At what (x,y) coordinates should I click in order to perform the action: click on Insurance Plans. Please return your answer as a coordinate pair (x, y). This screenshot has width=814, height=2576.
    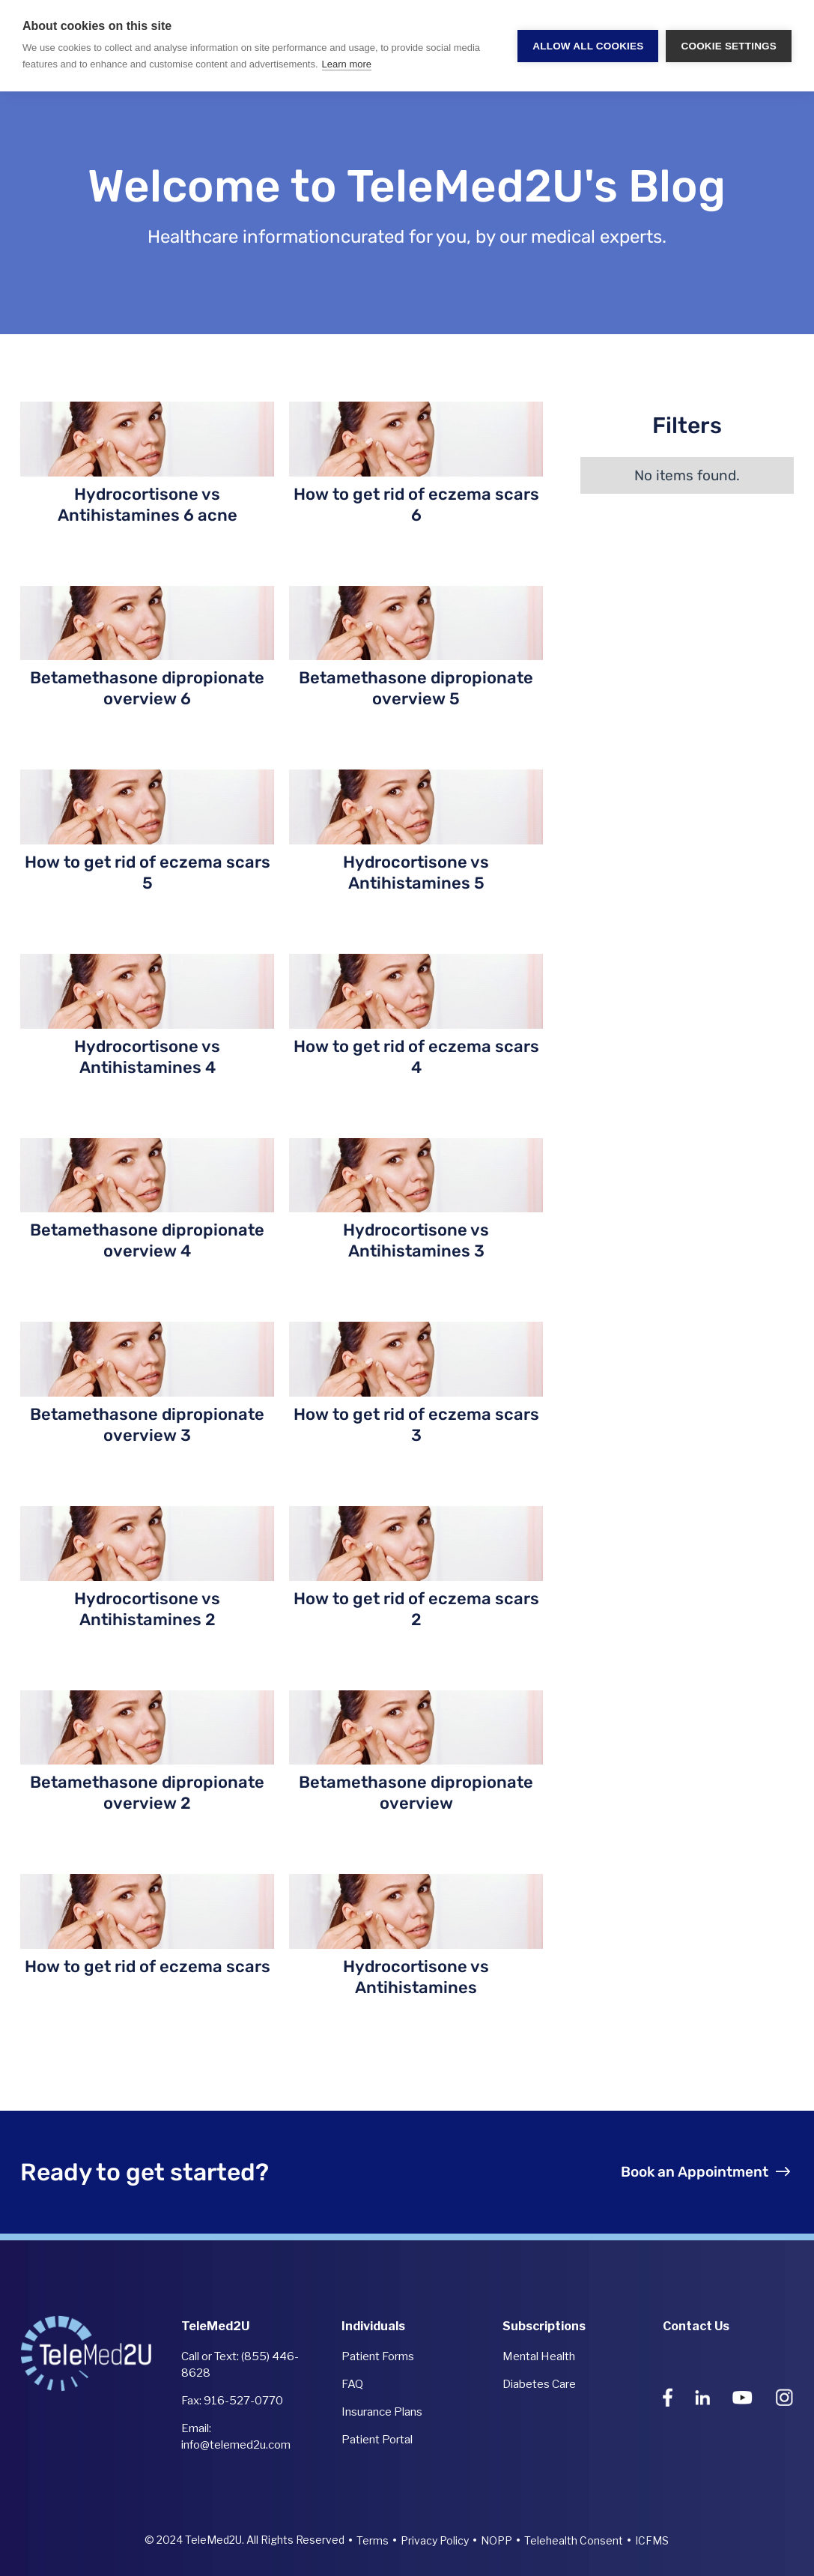
    Looking at the image, I should click on (381, 2412).